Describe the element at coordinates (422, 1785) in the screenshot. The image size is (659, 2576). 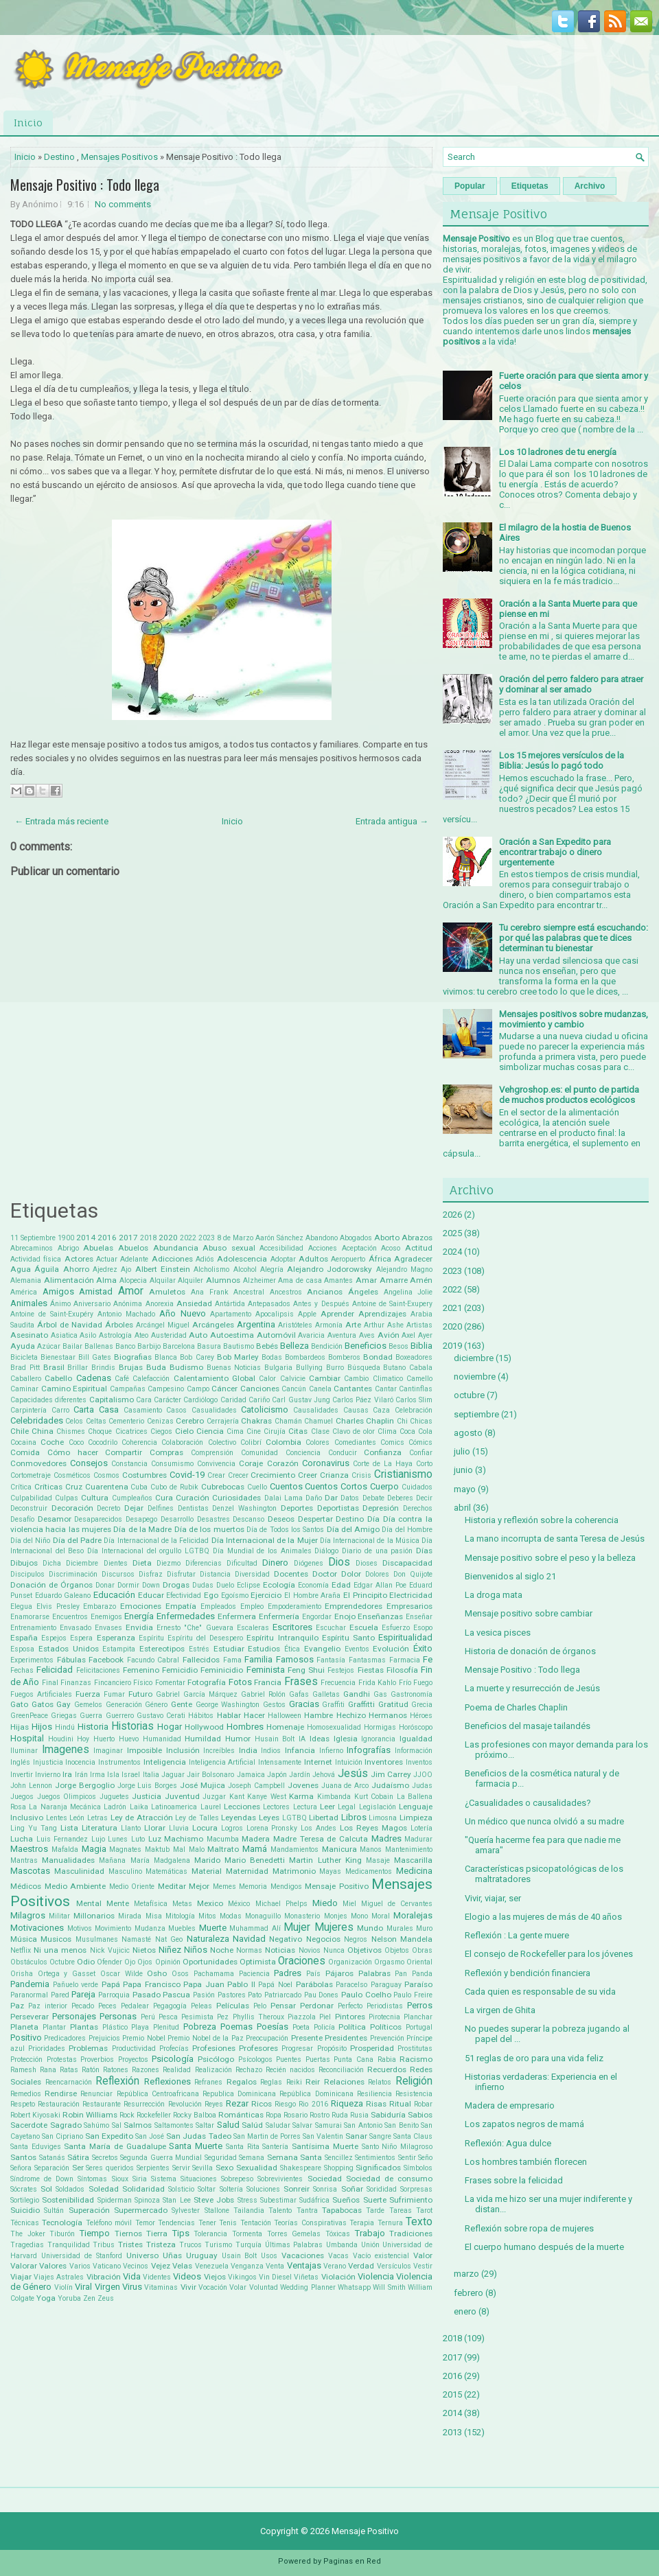
I see `Judas` at that location.